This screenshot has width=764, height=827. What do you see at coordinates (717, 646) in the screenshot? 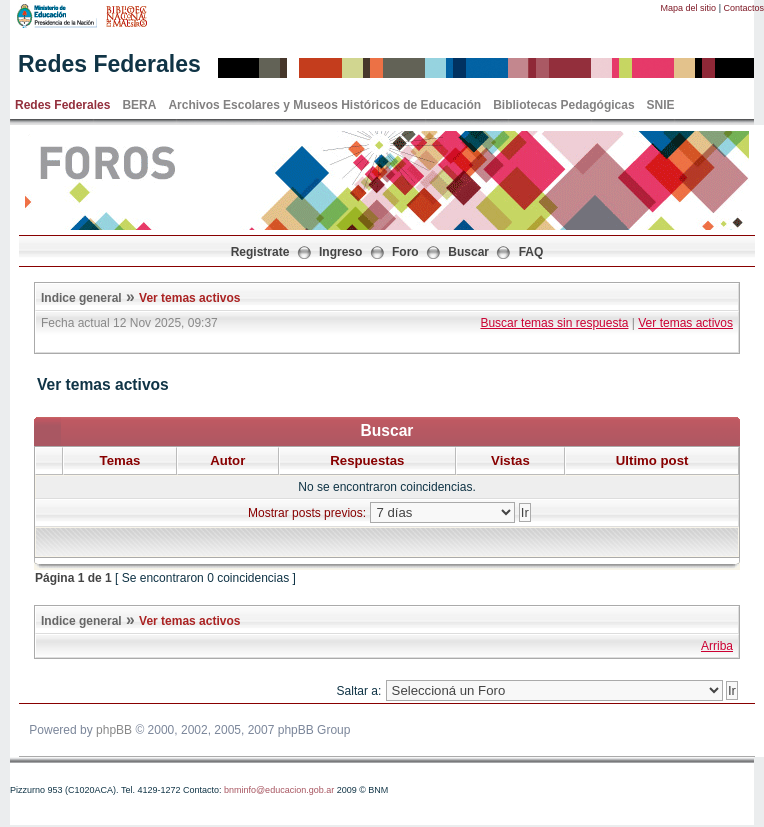
I see `Arriba` at bounding box center [717, 646].